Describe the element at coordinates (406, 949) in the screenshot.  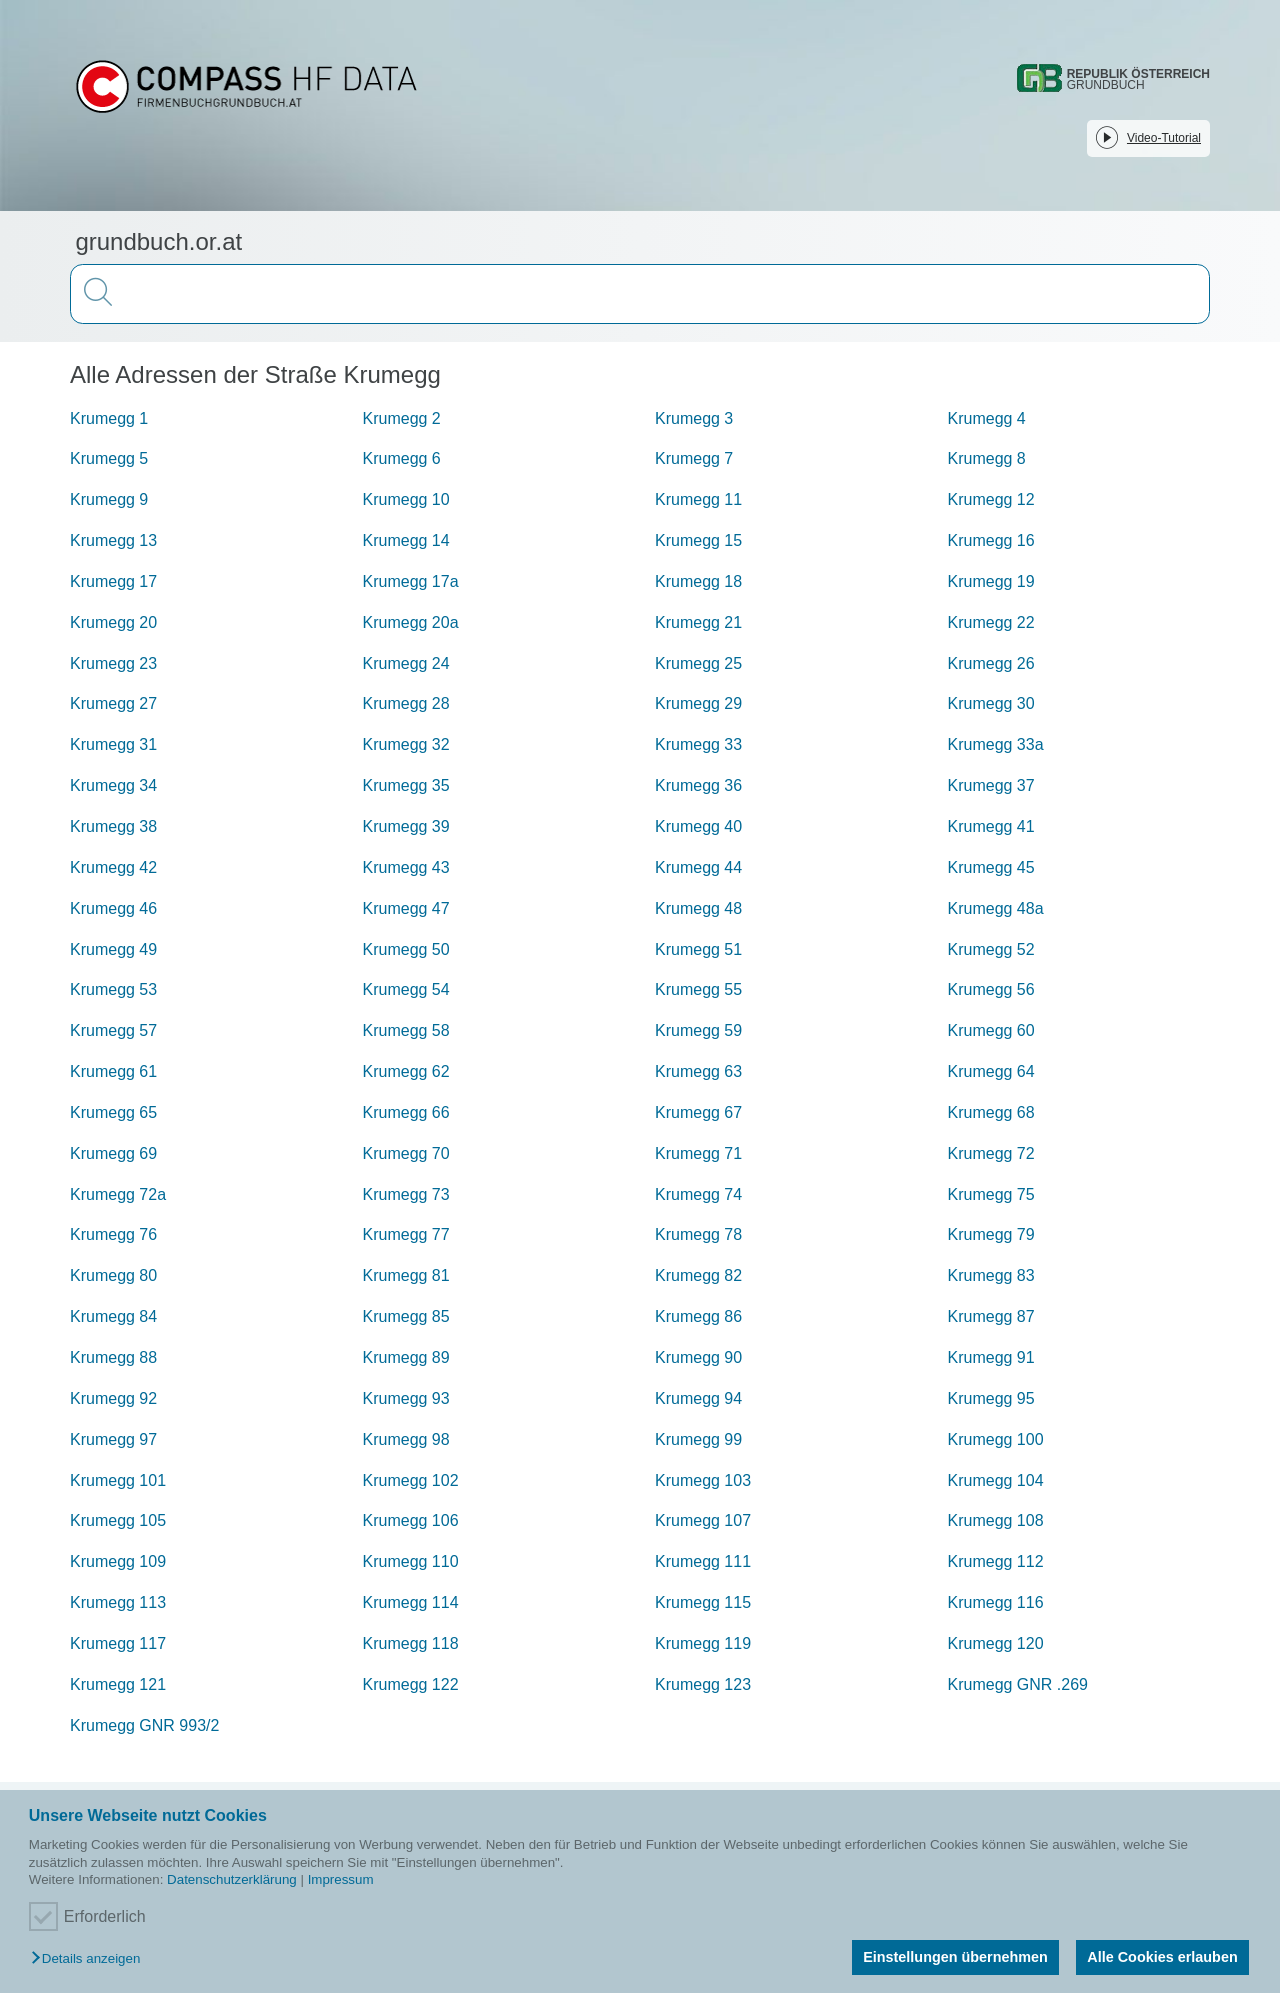
I see `Krumegg 50` at that location.